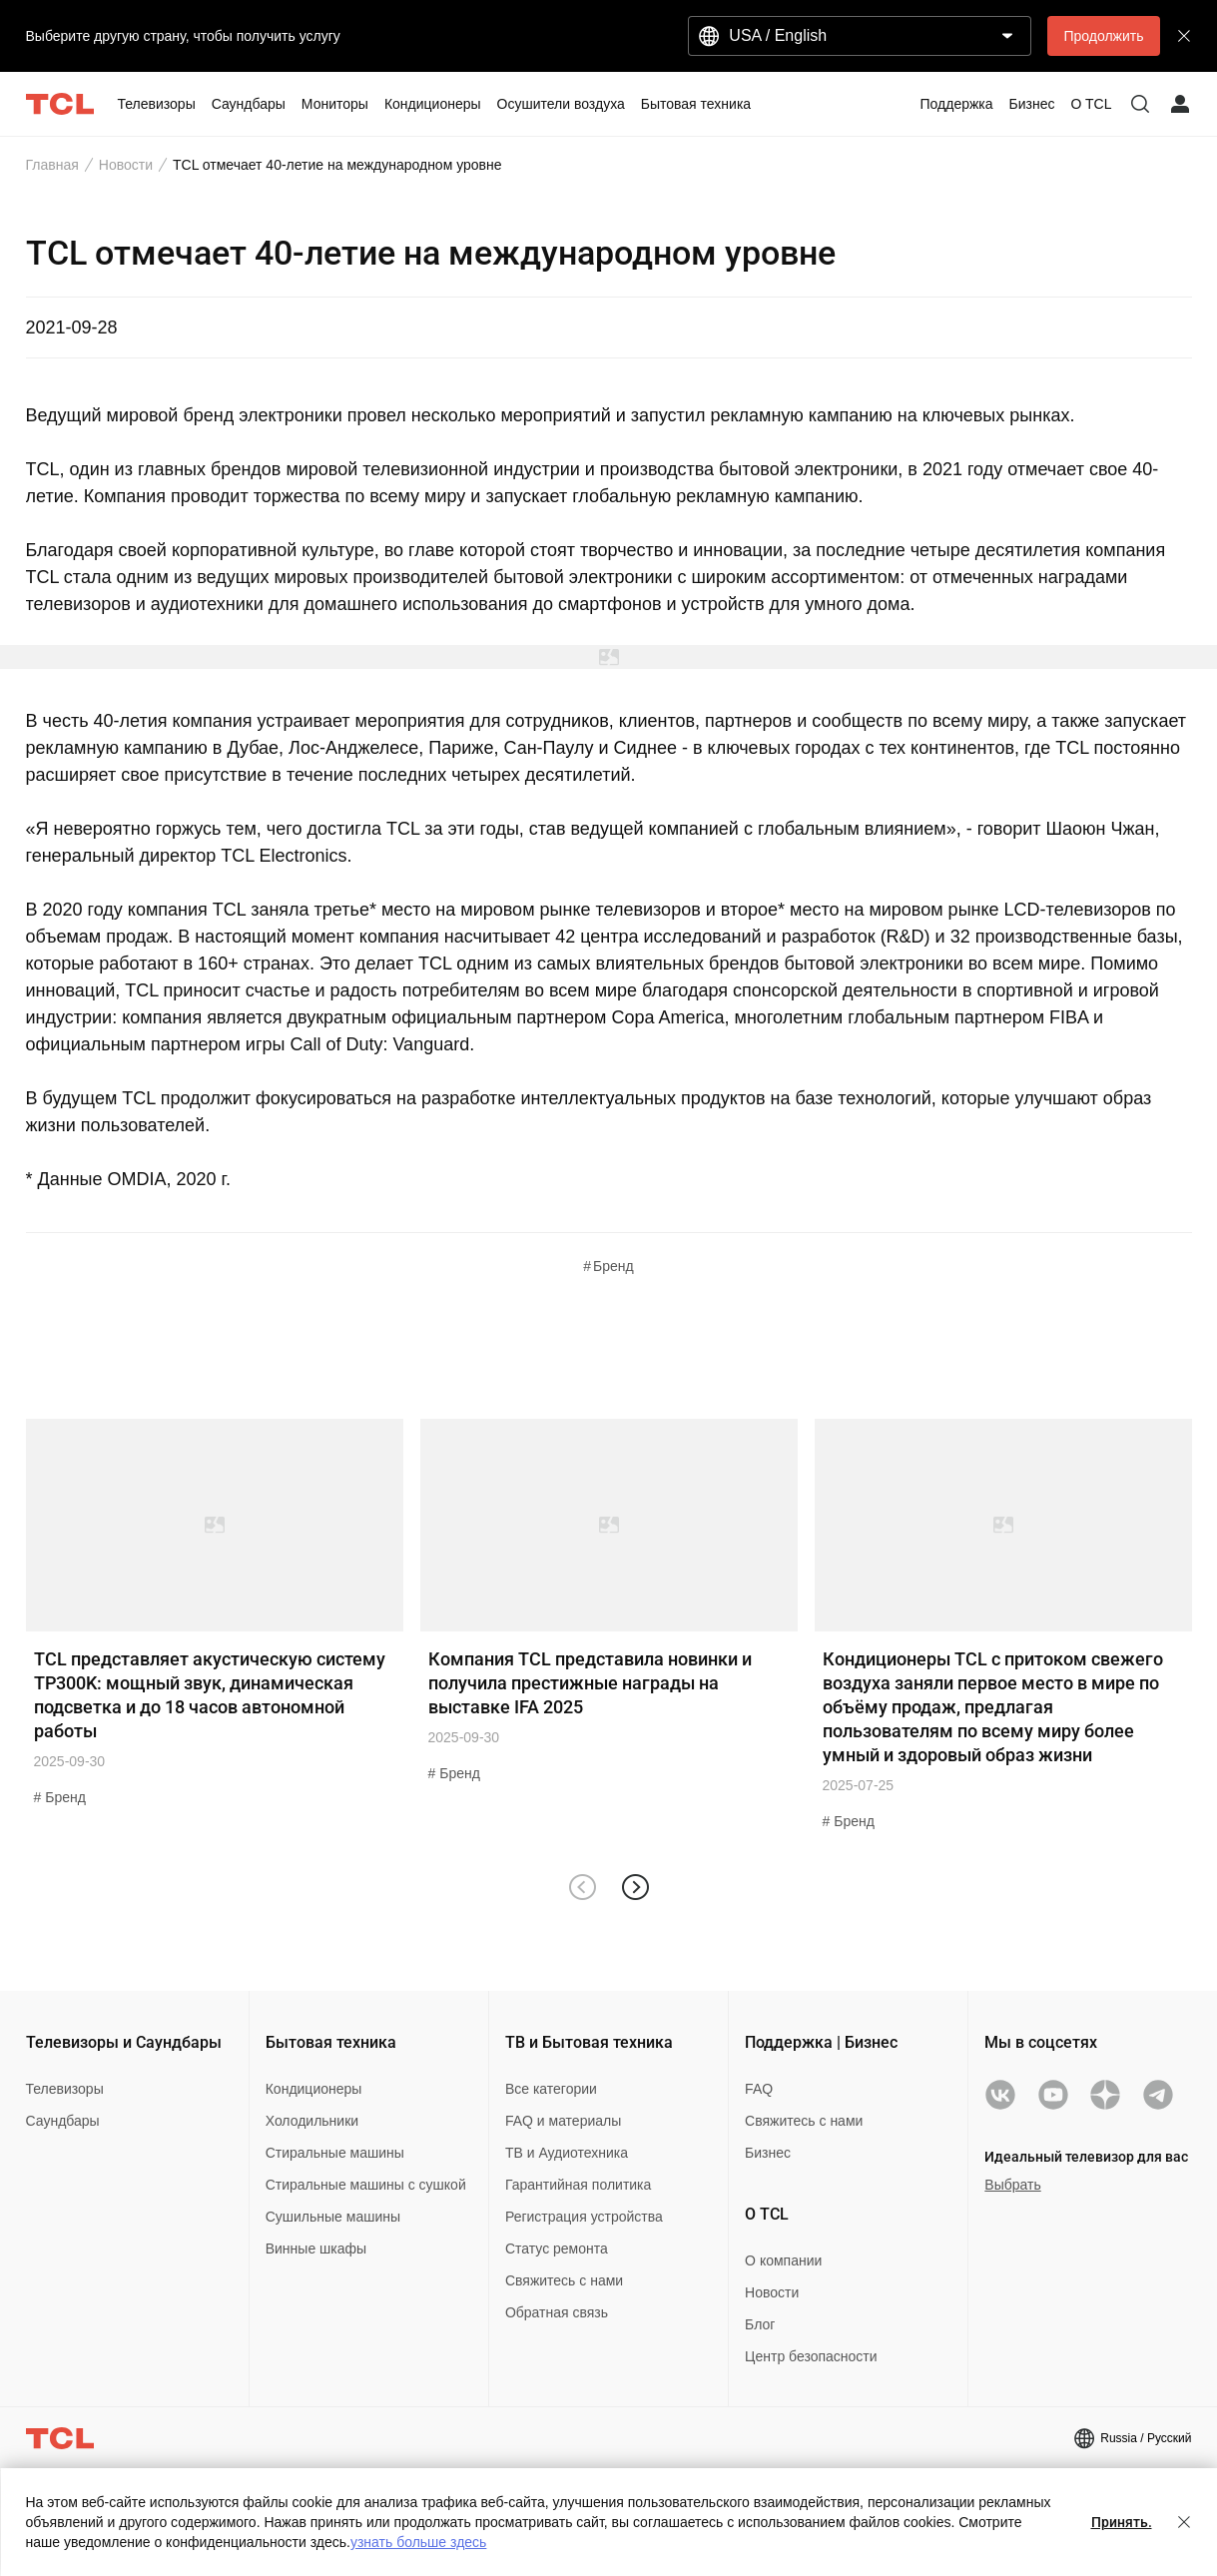  I want to click on Статус ремонта, so click(556, 2248).